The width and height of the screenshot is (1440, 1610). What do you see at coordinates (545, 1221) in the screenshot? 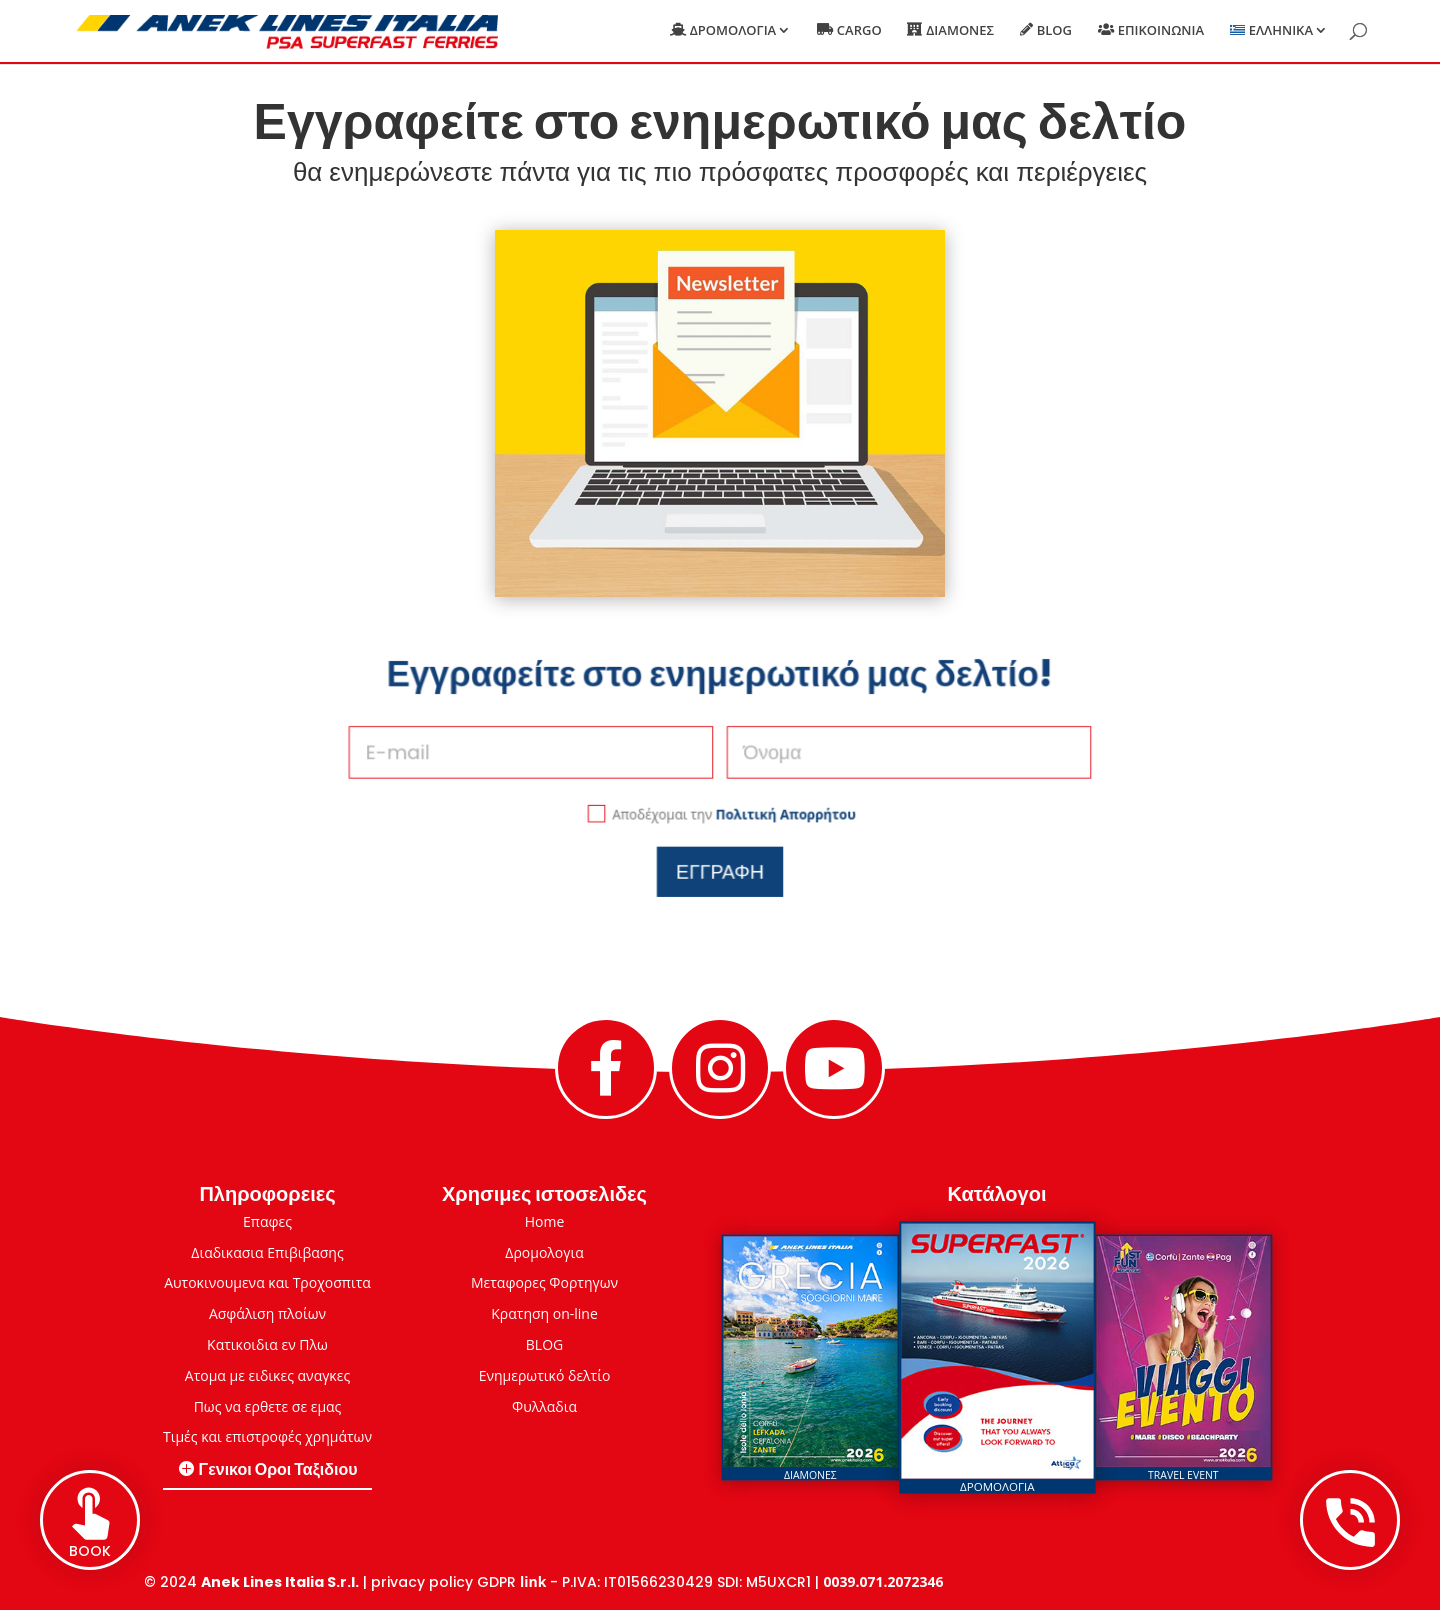
I see `Home` at bounding box center [545, 1221].